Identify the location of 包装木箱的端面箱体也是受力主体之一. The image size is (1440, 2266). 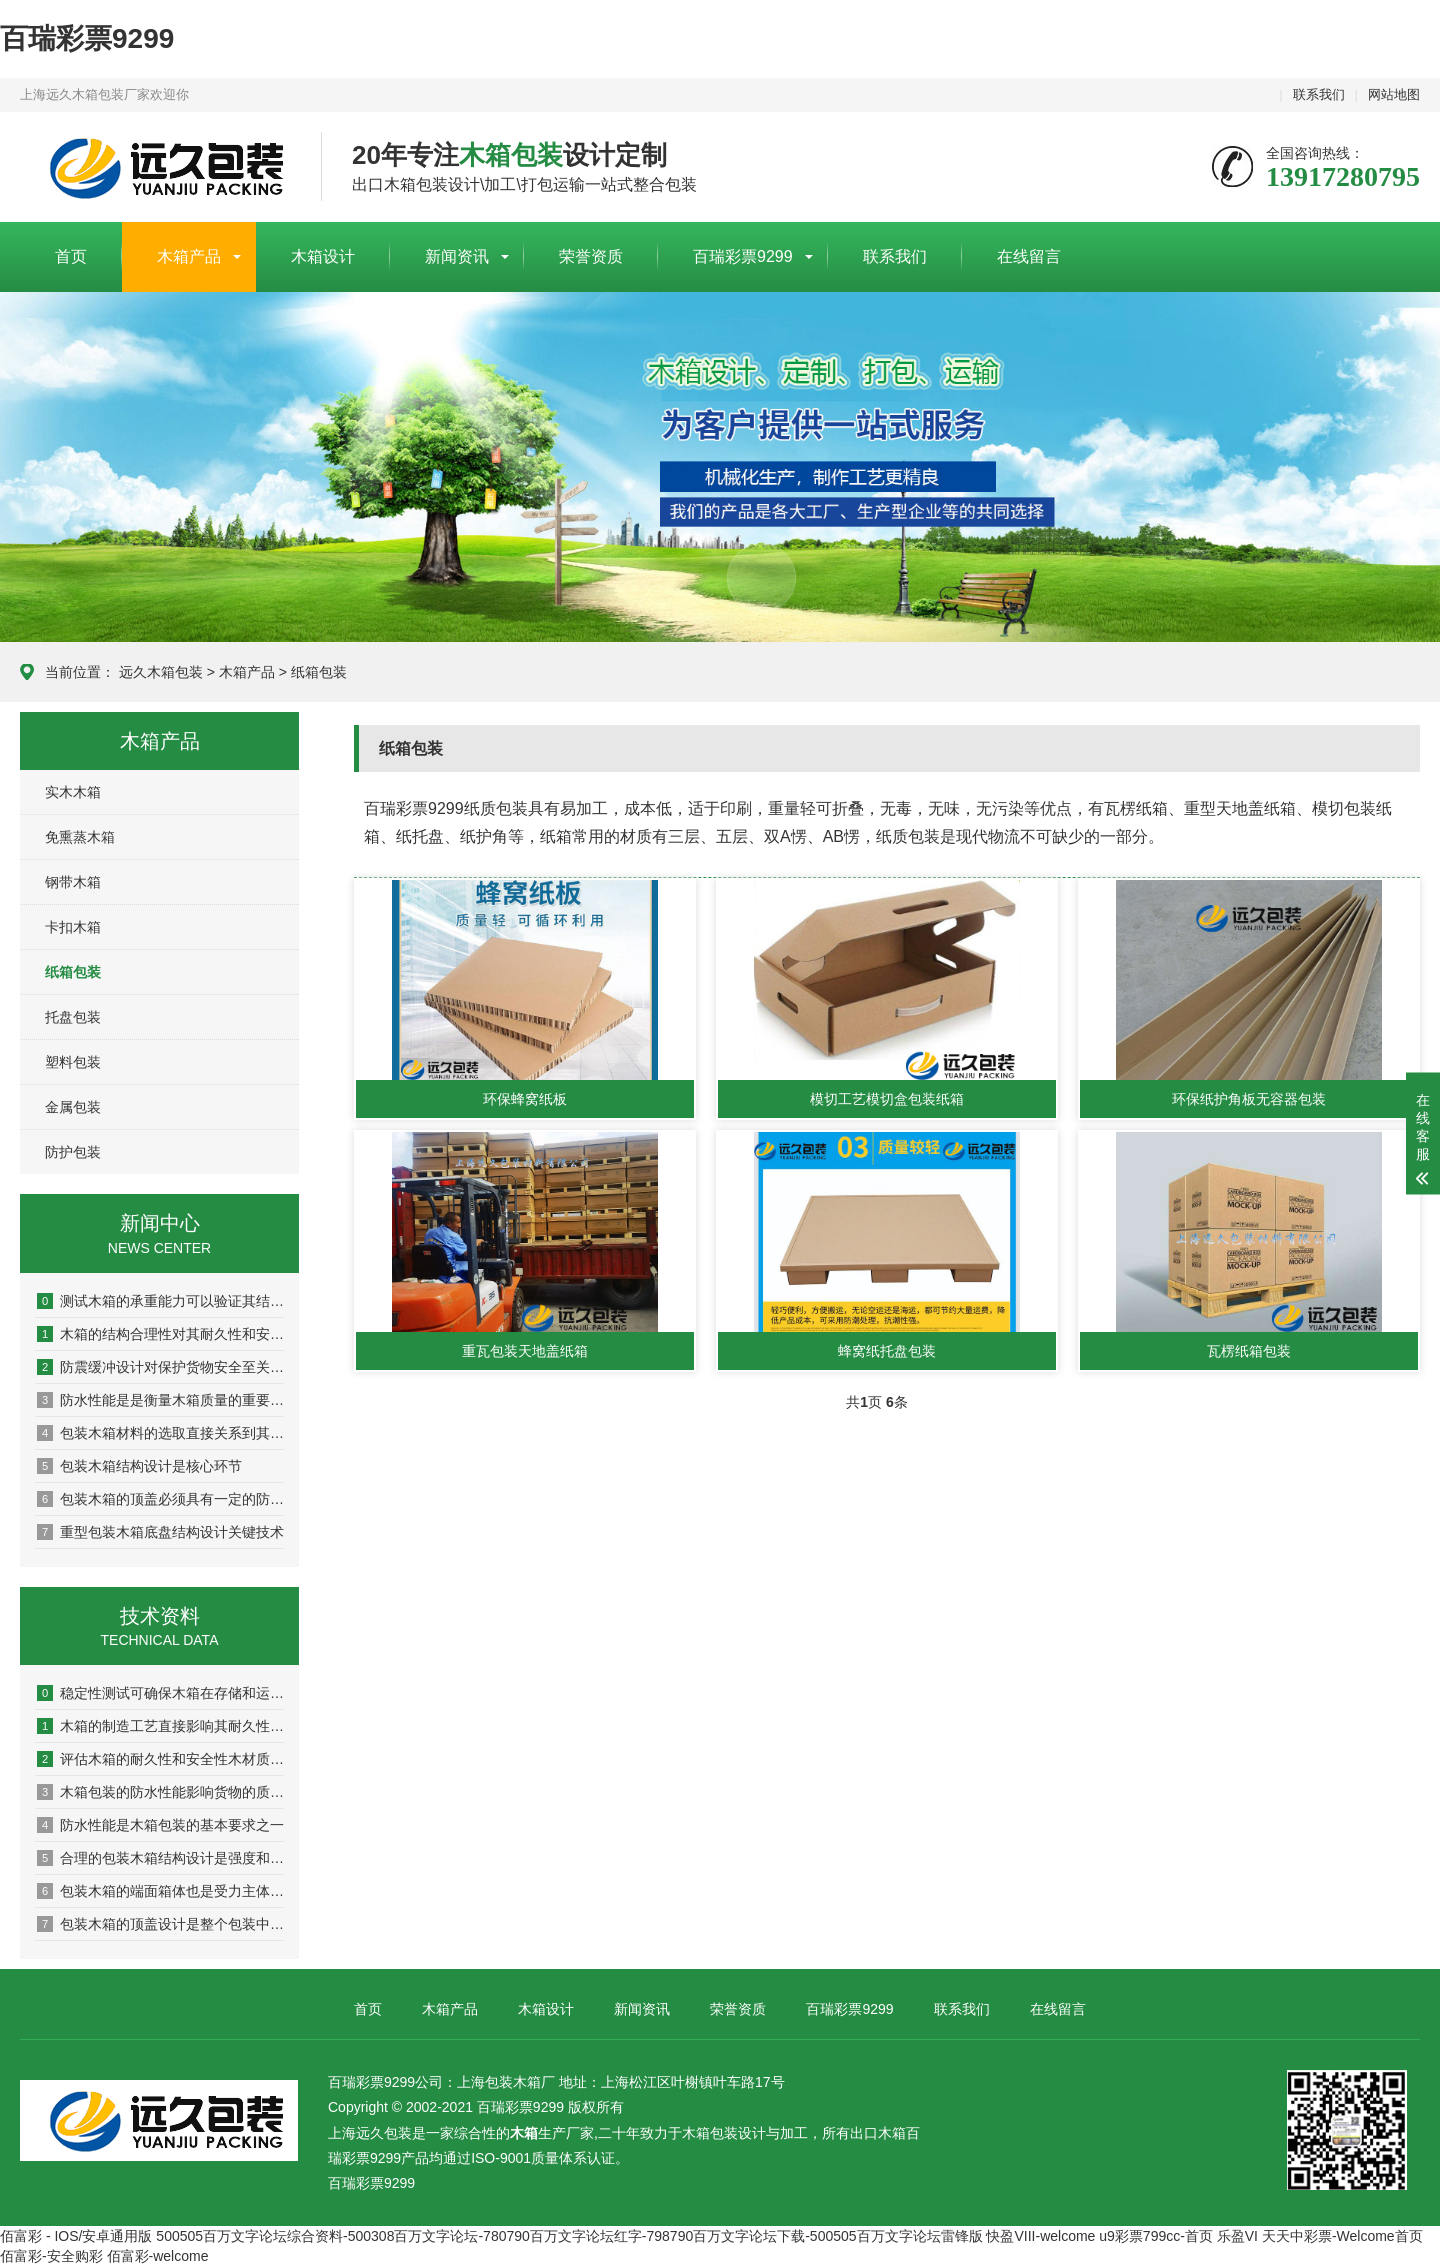
(160, 1891).